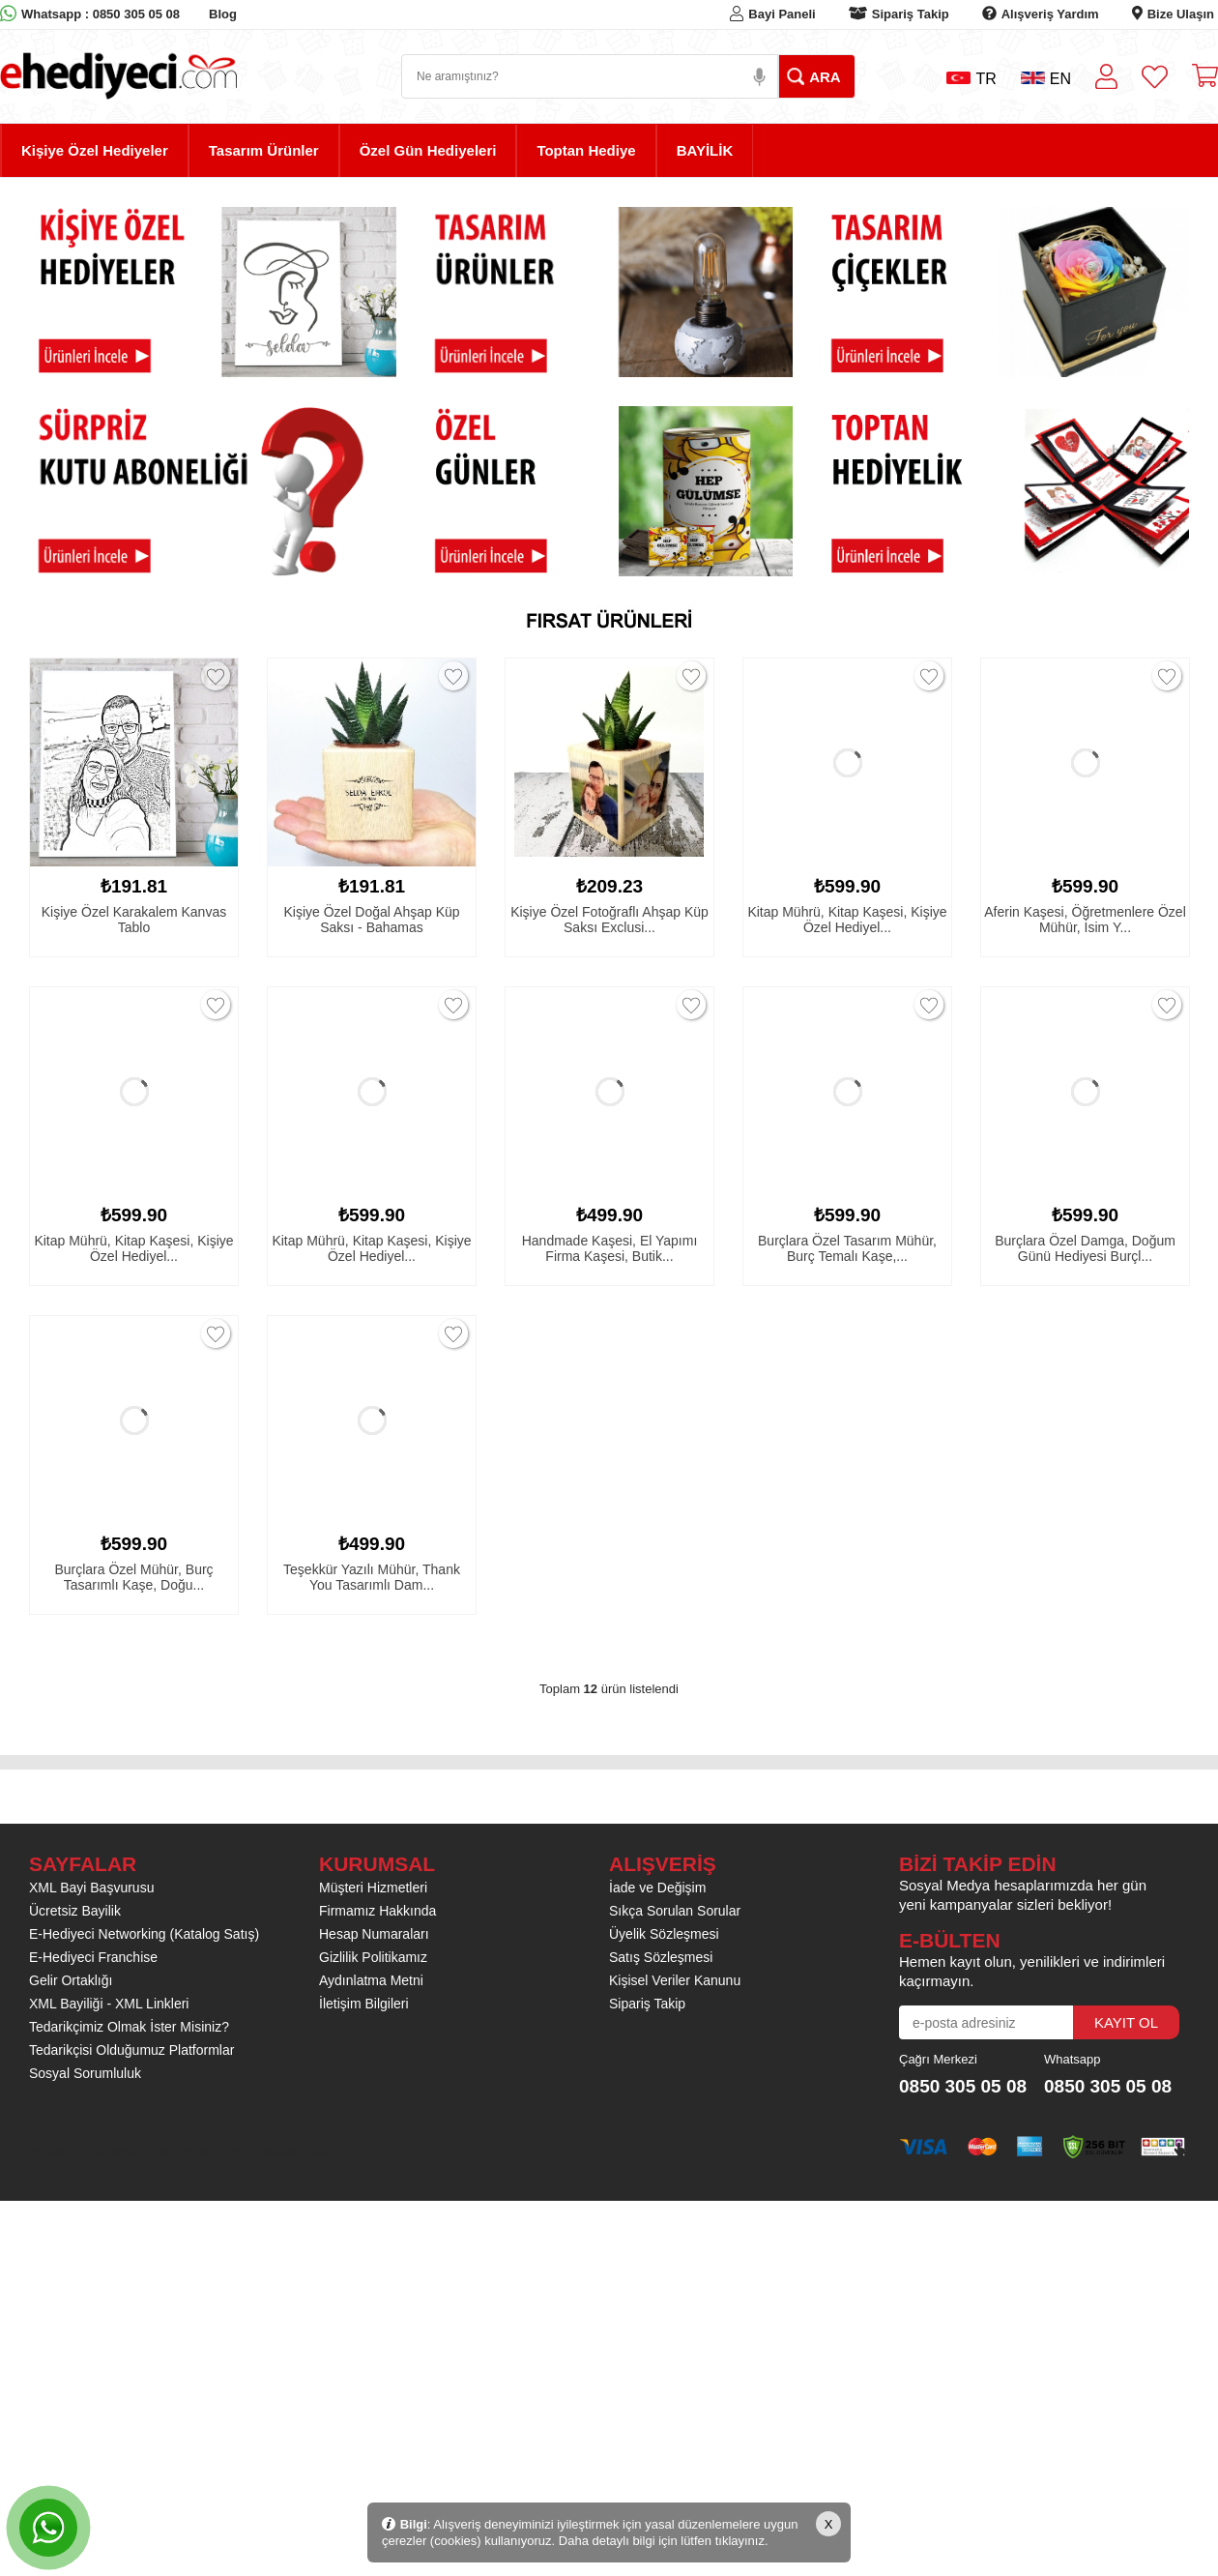 Image resolution: width=1218 pixels, height=2576 pixels. What do you see at coordinates (674, 1910) in the screenshot?
I see `Sıkça Sorulan Sorular` at bounding box center [674, 1910].